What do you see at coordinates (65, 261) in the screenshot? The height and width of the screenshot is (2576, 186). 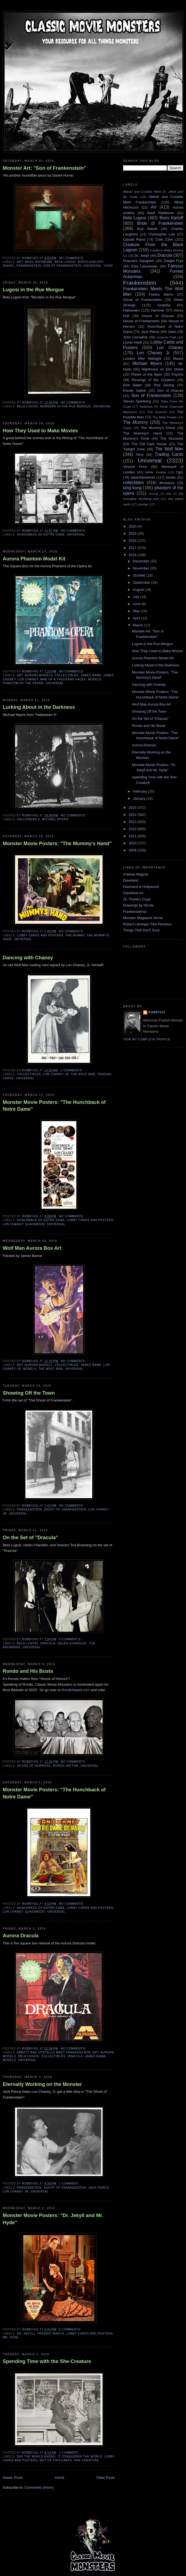 I see `Bela Lugosi` at bounding box center [65, 261].